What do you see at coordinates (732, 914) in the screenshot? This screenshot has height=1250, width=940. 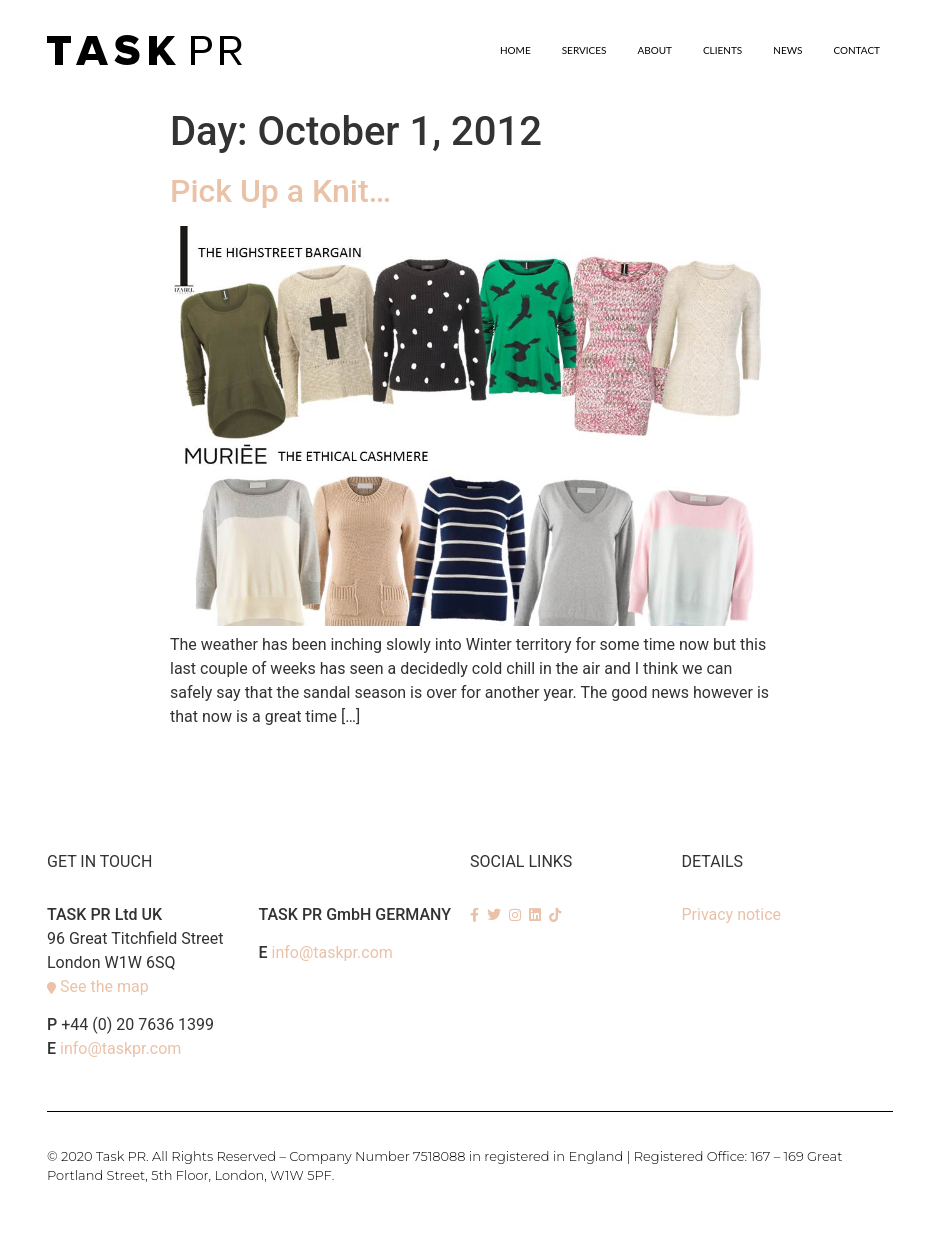 I see `Privacy notice` at bounding box center [732, 914].